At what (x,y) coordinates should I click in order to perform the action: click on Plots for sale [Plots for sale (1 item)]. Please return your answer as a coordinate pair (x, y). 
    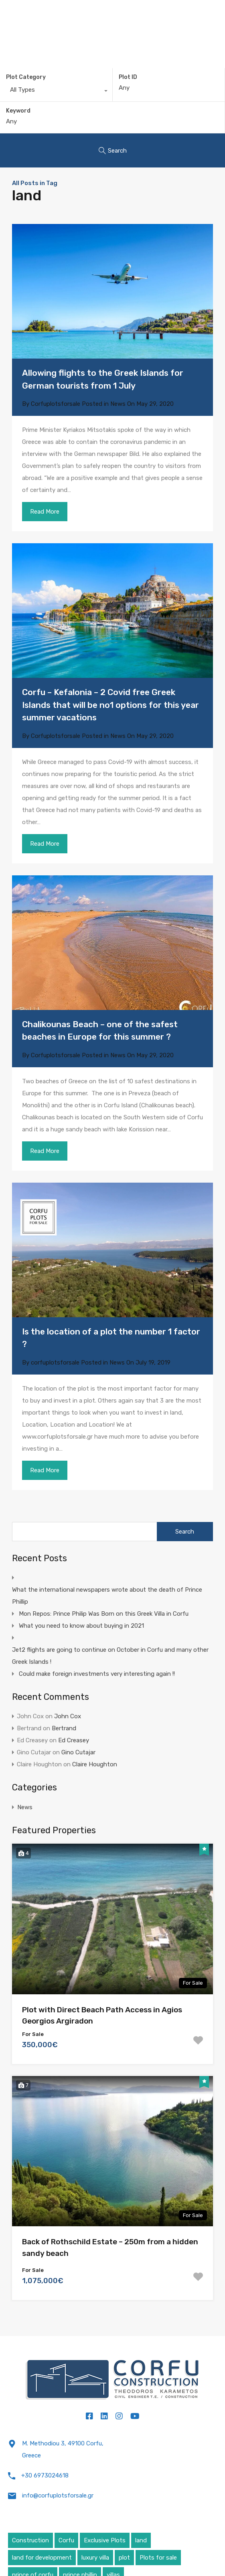
    Looking at the image, I should click on (158, 2557).